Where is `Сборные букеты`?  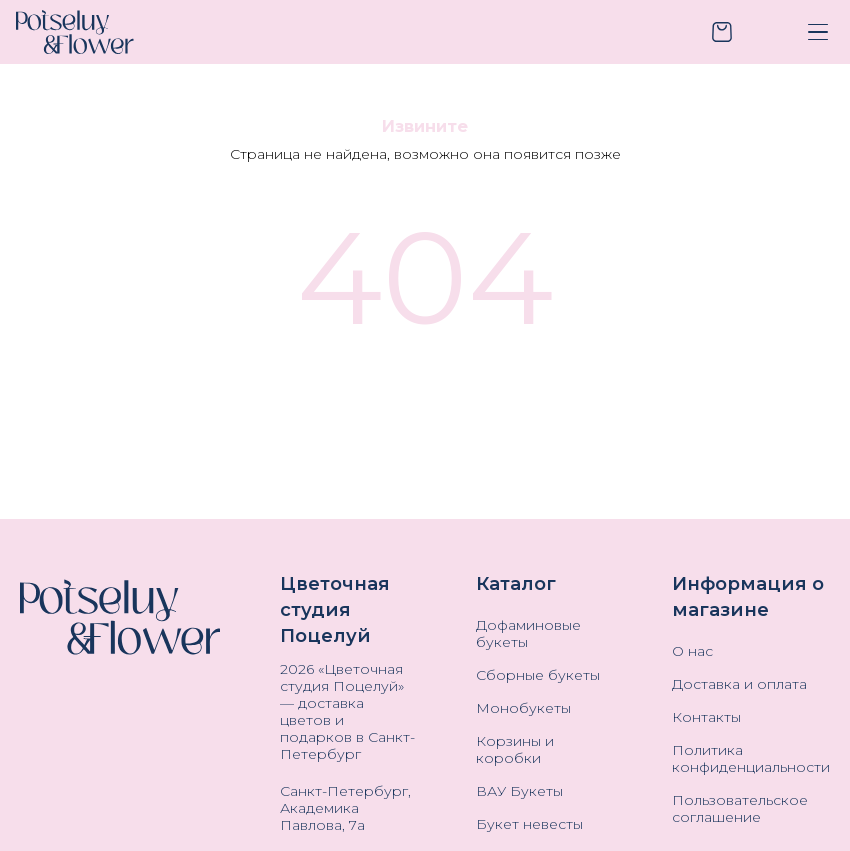
Сборные букеты is located at coordinates (538, 675).